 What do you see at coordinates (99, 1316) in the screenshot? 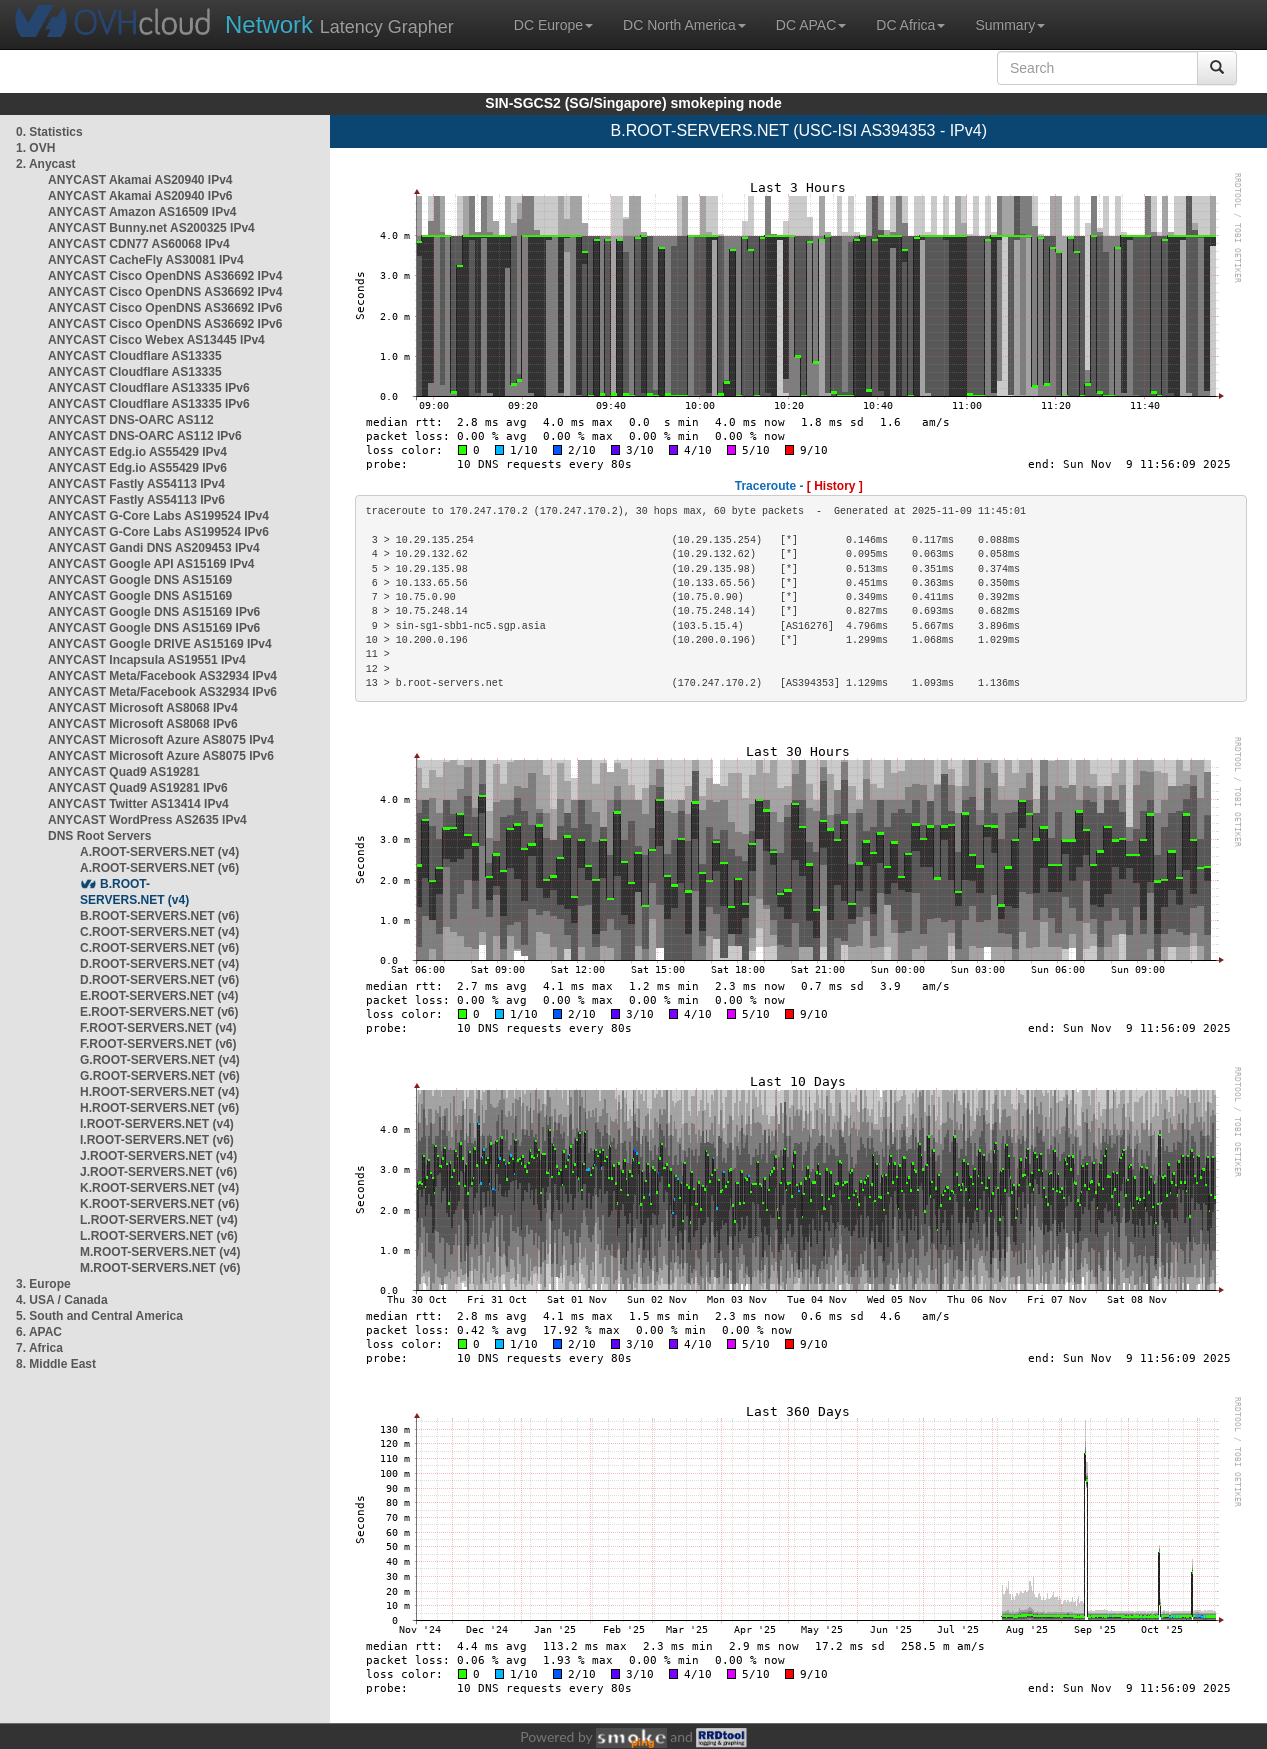
I see `5. South and Central America` at bounding box center [99, 1316].